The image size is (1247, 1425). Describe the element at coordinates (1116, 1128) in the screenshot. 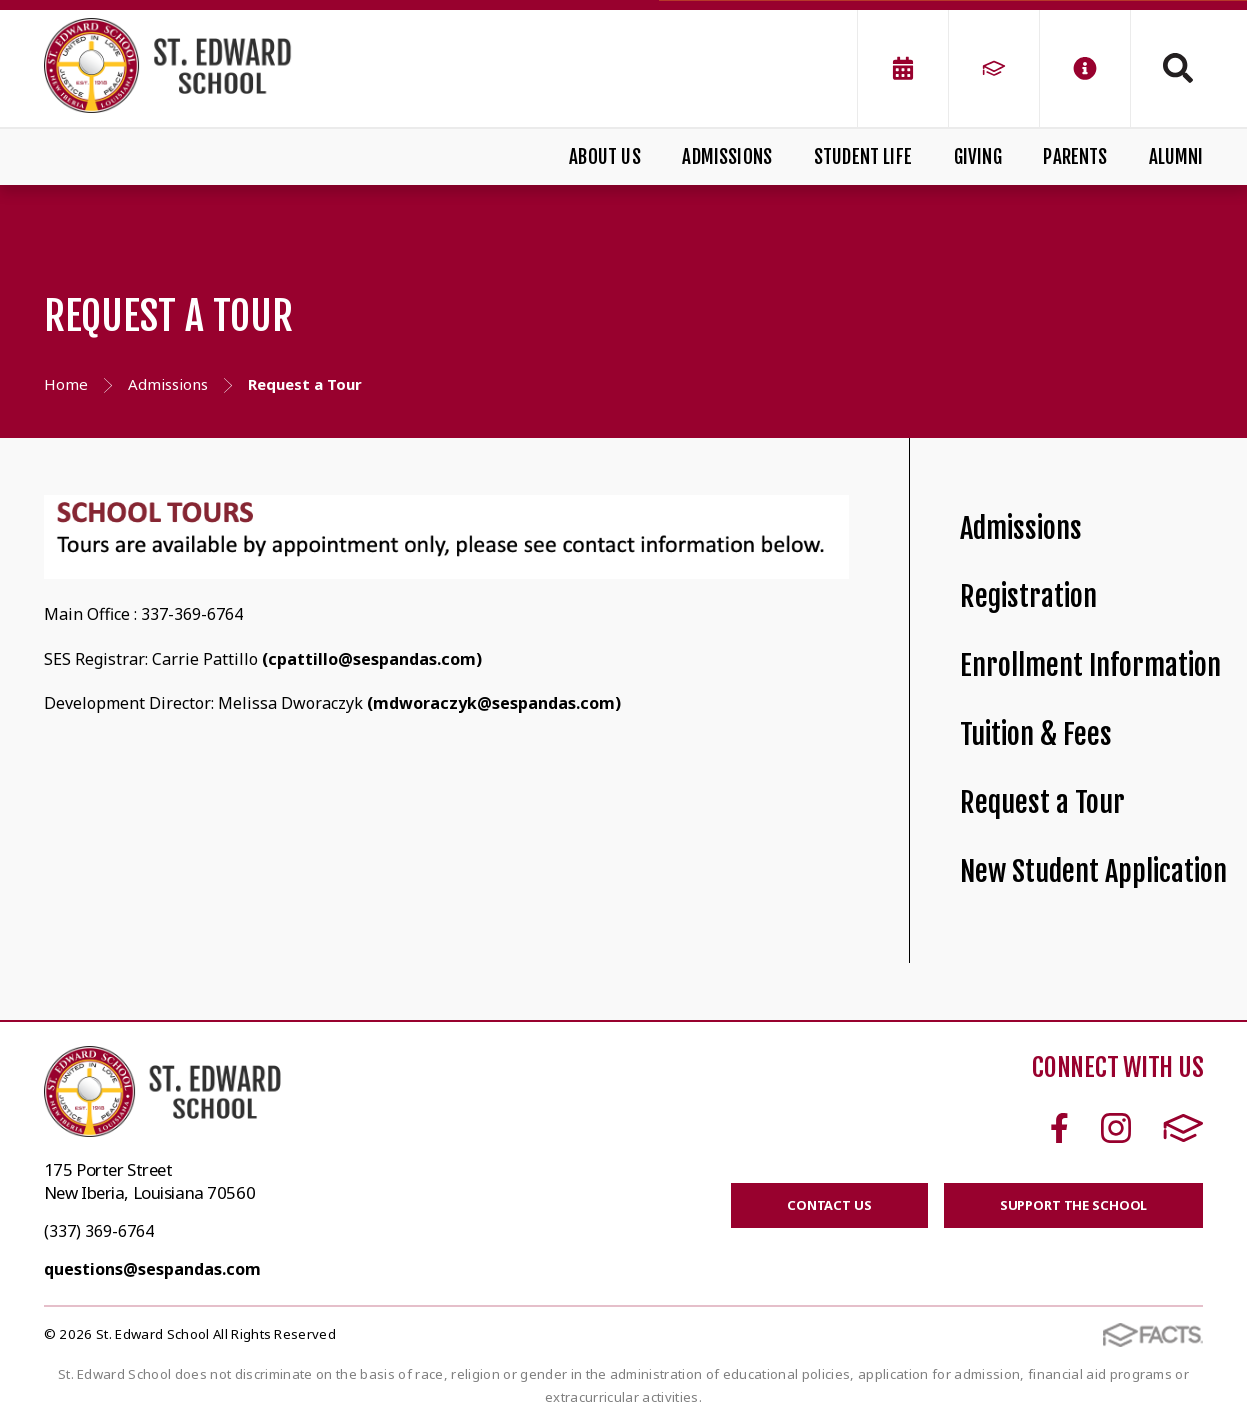

I see `Instagram` at that location.